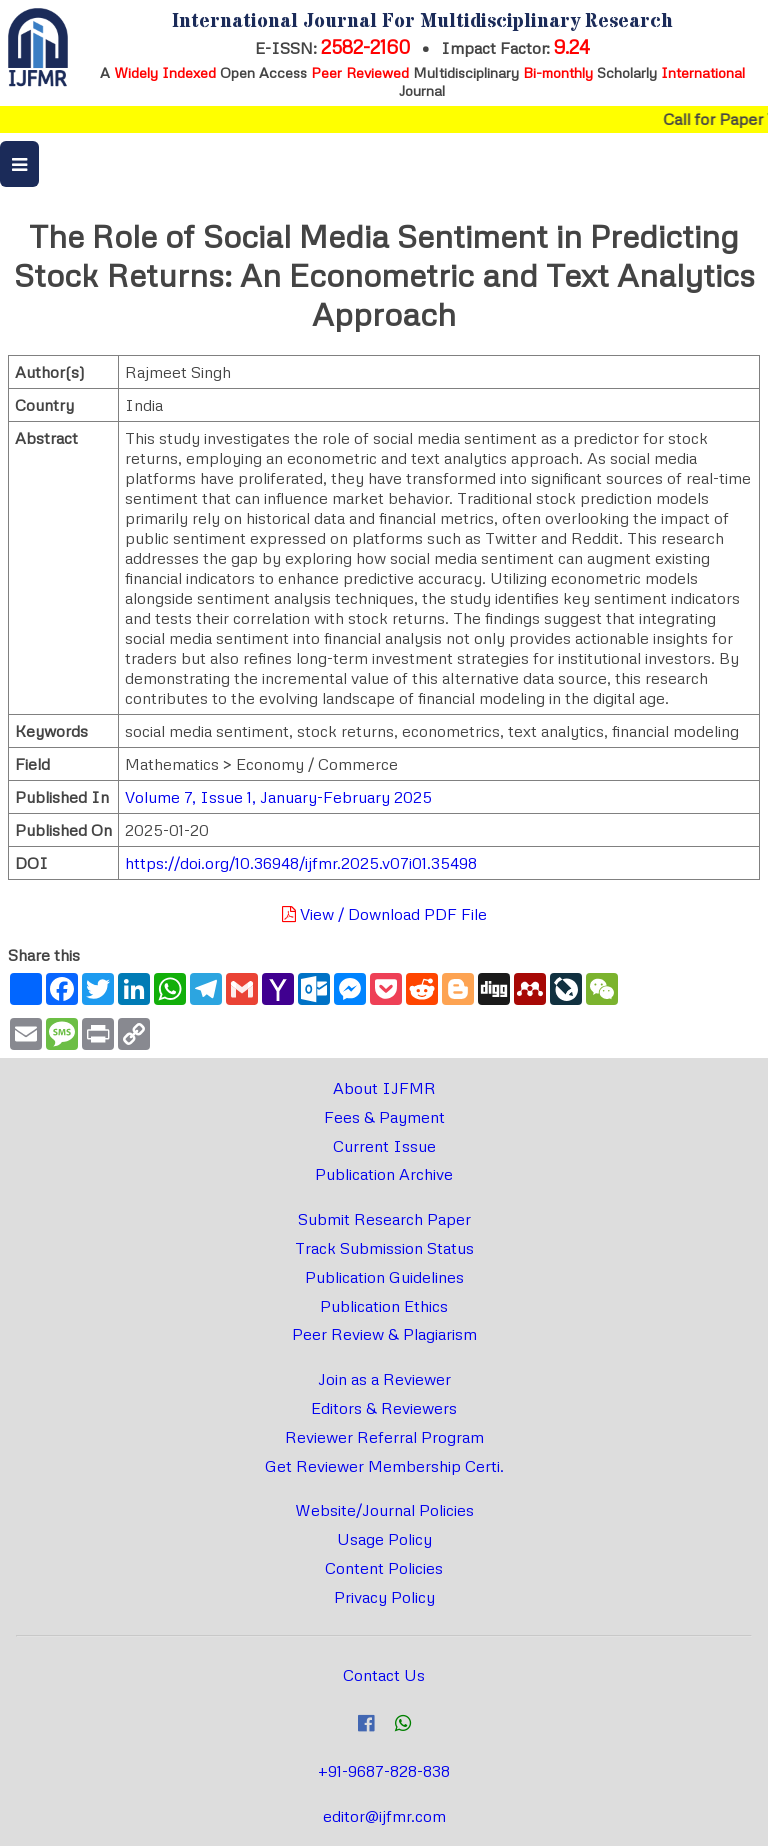 This screenshot has height=1846, width=768. I want to click on About IJFMR, so click(384, 1088).